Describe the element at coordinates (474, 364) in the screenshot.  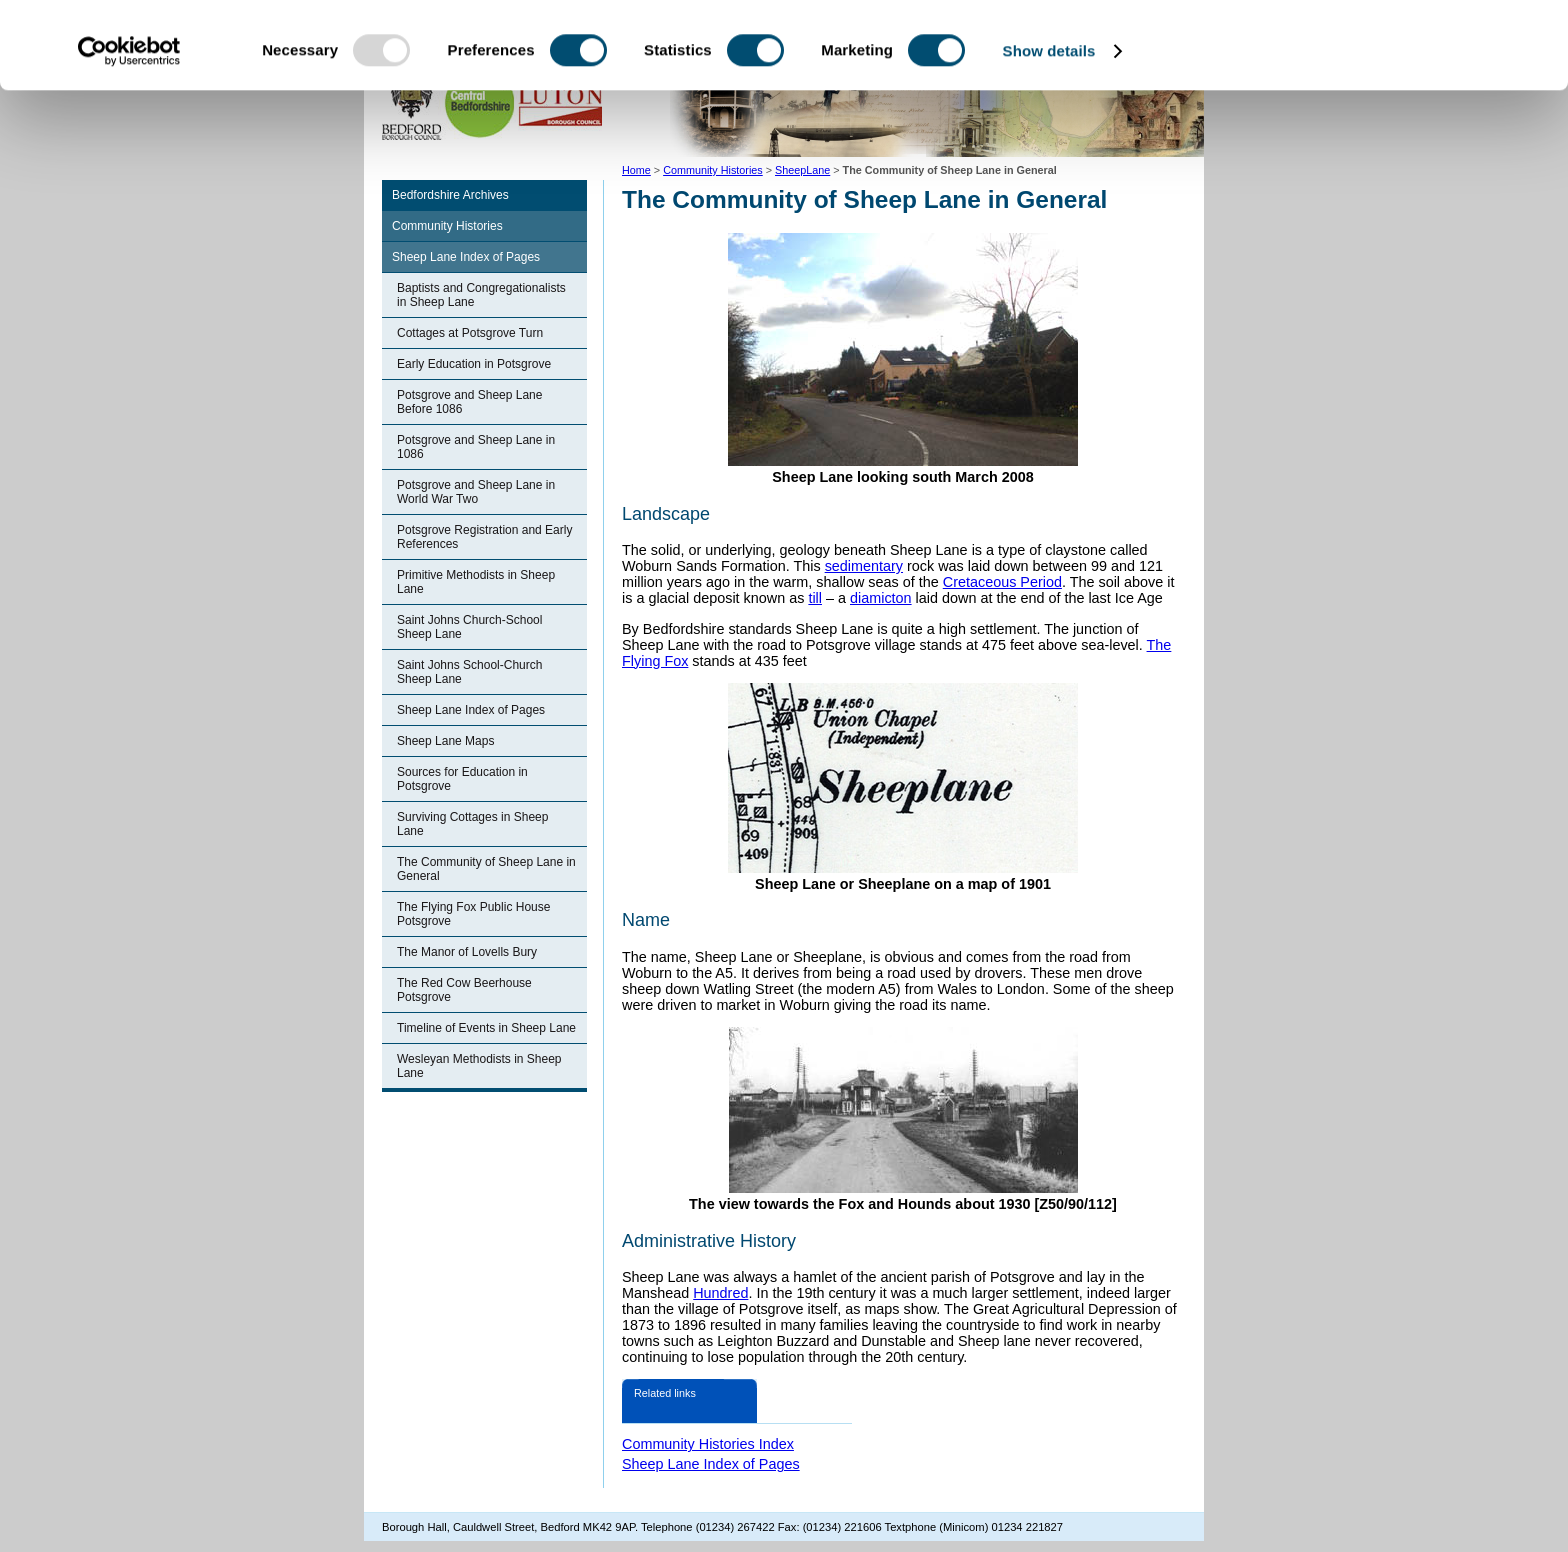
I see `Early Education in Potsgrove` at that location.